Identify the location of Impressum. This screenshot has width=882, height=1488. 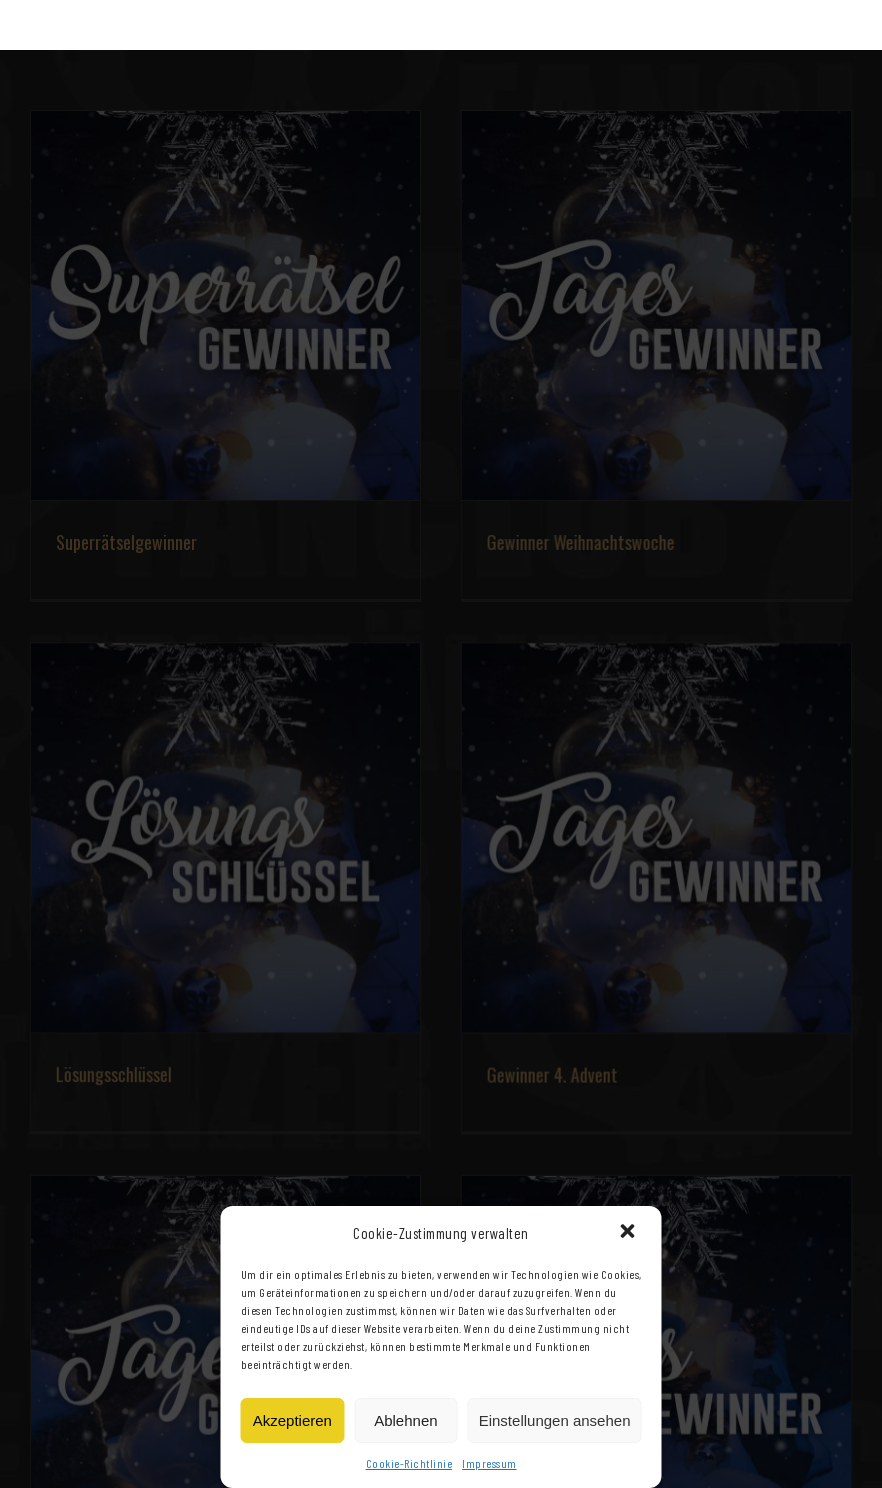
(489, 1463).